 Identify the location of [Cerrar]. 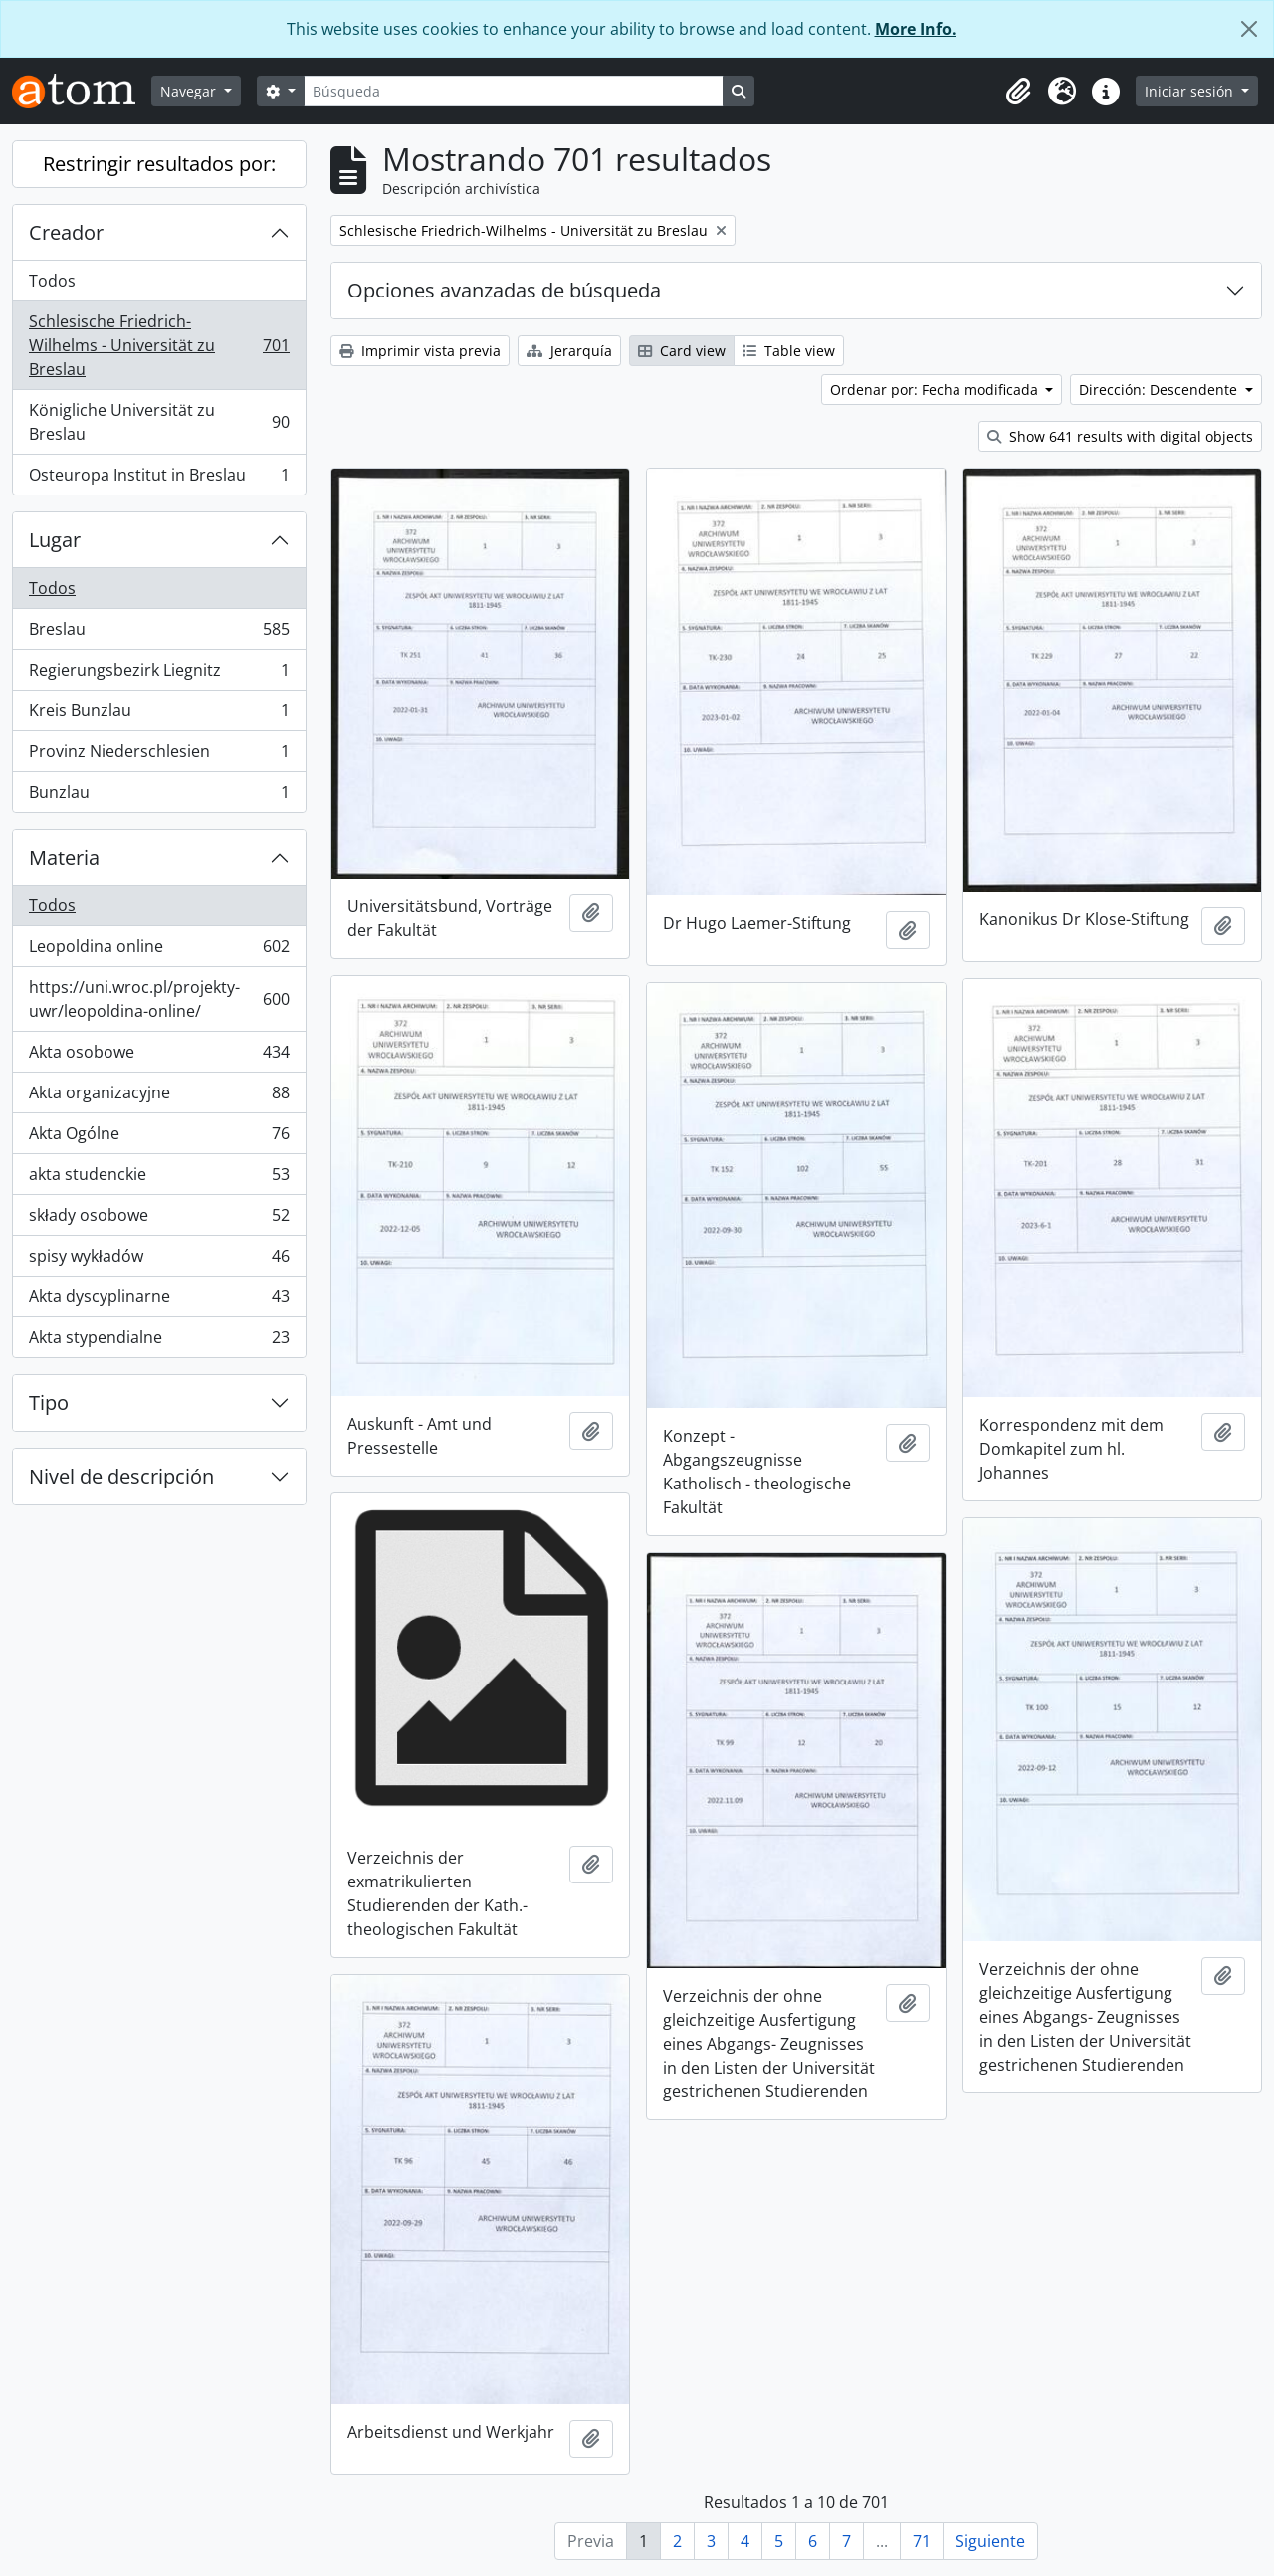
(1249, 29).